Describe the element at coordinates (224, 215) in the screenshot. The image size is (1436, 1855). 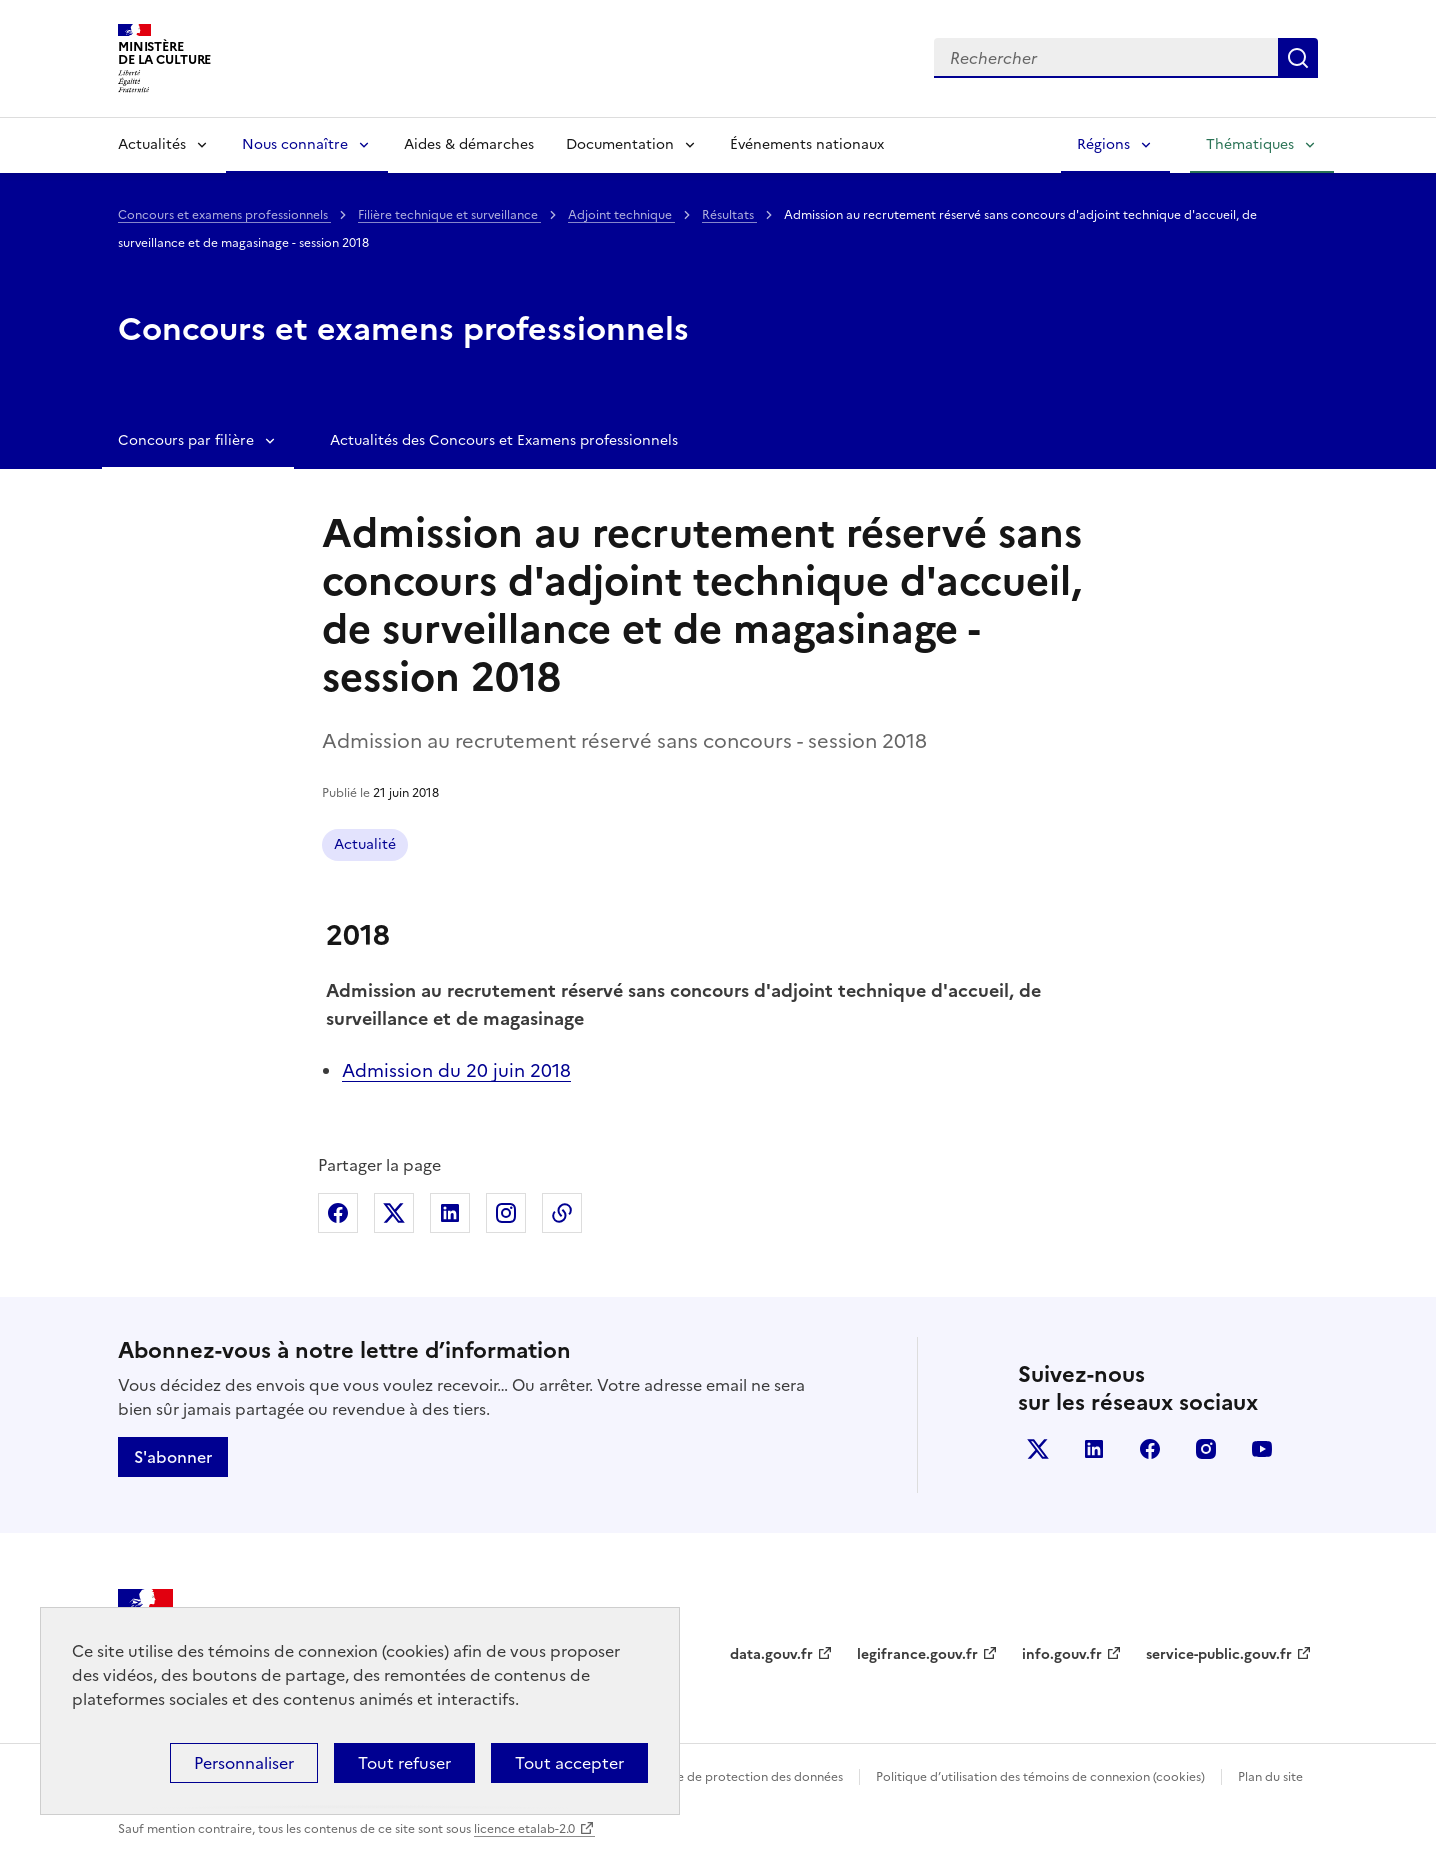
I see `Concours et examens professionnels` at that location.